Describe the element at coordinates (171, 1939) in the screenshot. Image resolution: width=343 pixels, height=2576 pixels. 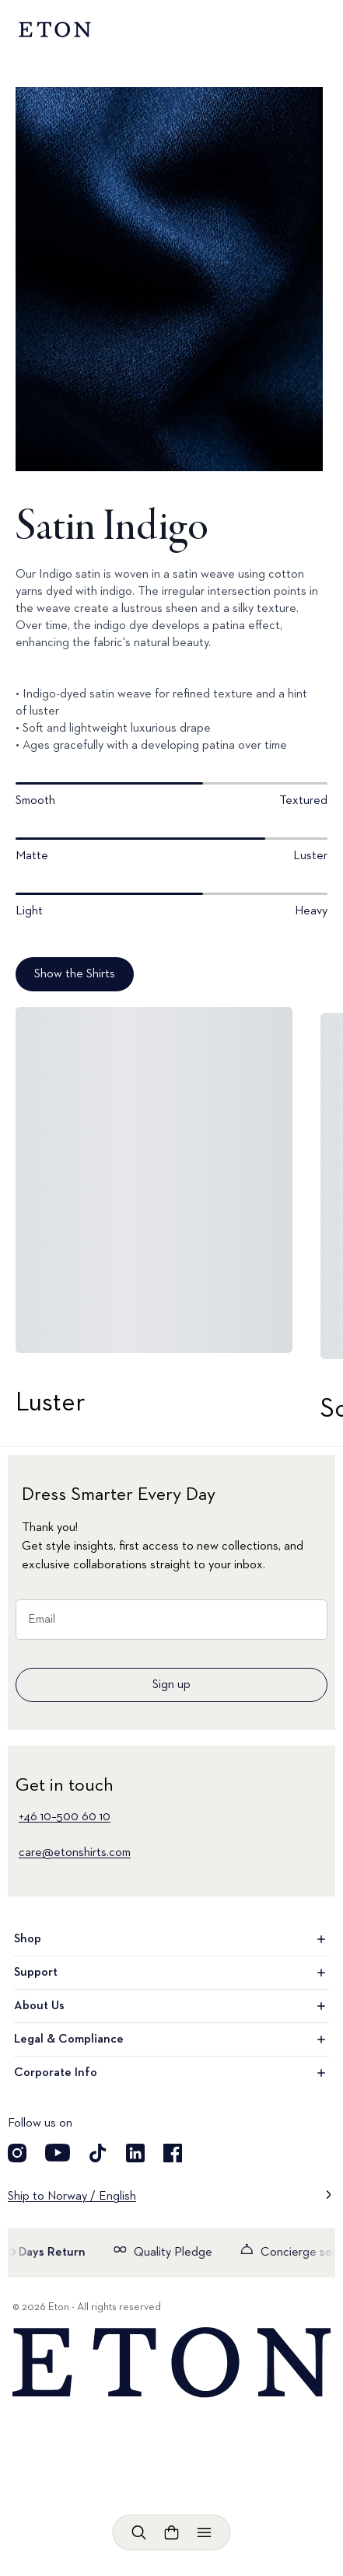
I see `Shop` at that location.